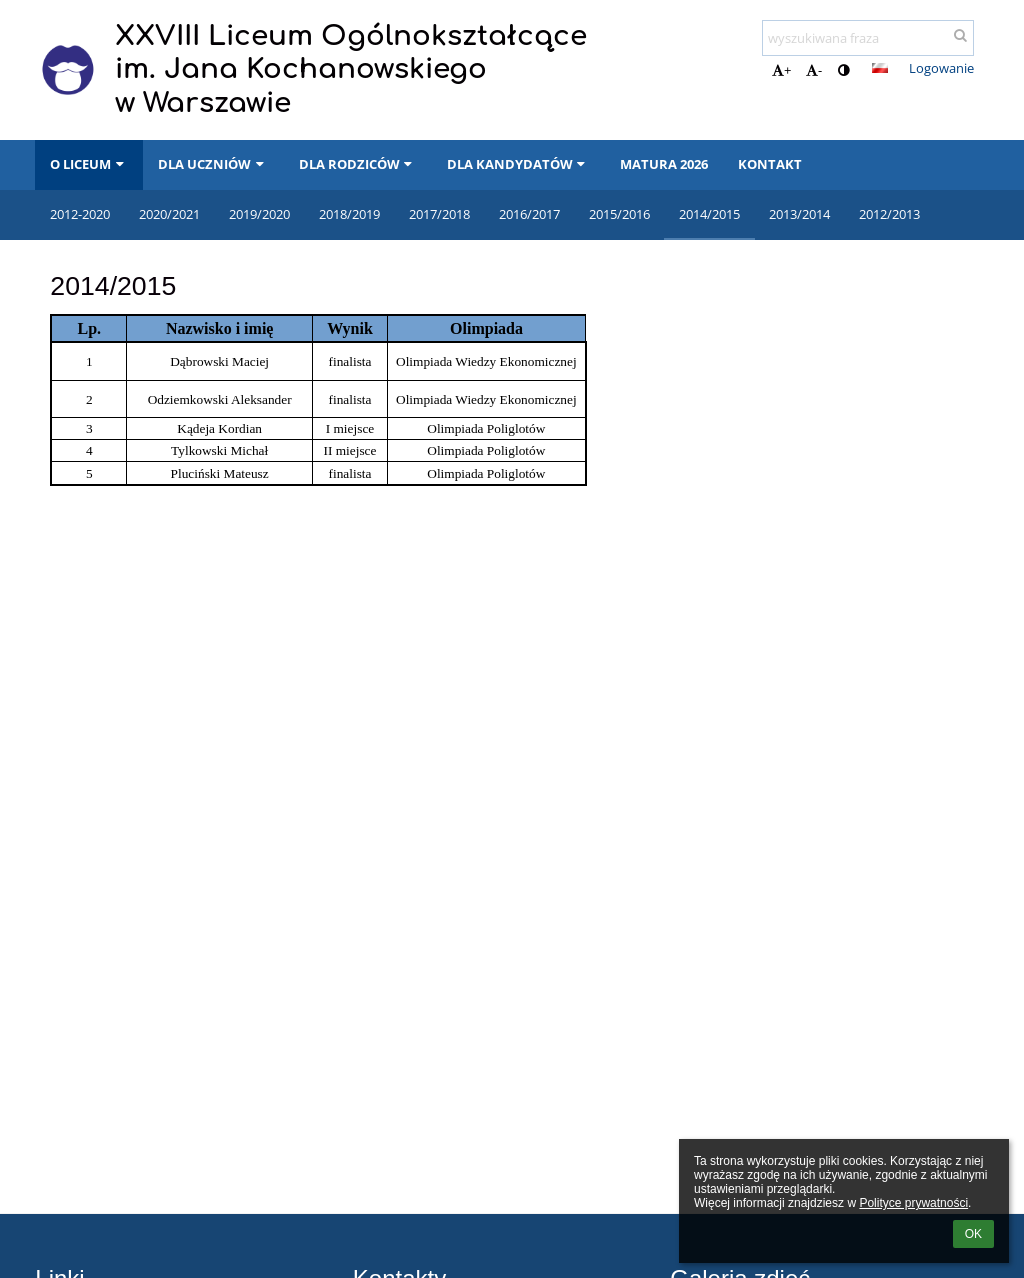  Describe the element at coordinates (868, 38) in the screenshot. I see `[wyszukiwana fraza]` at that location.